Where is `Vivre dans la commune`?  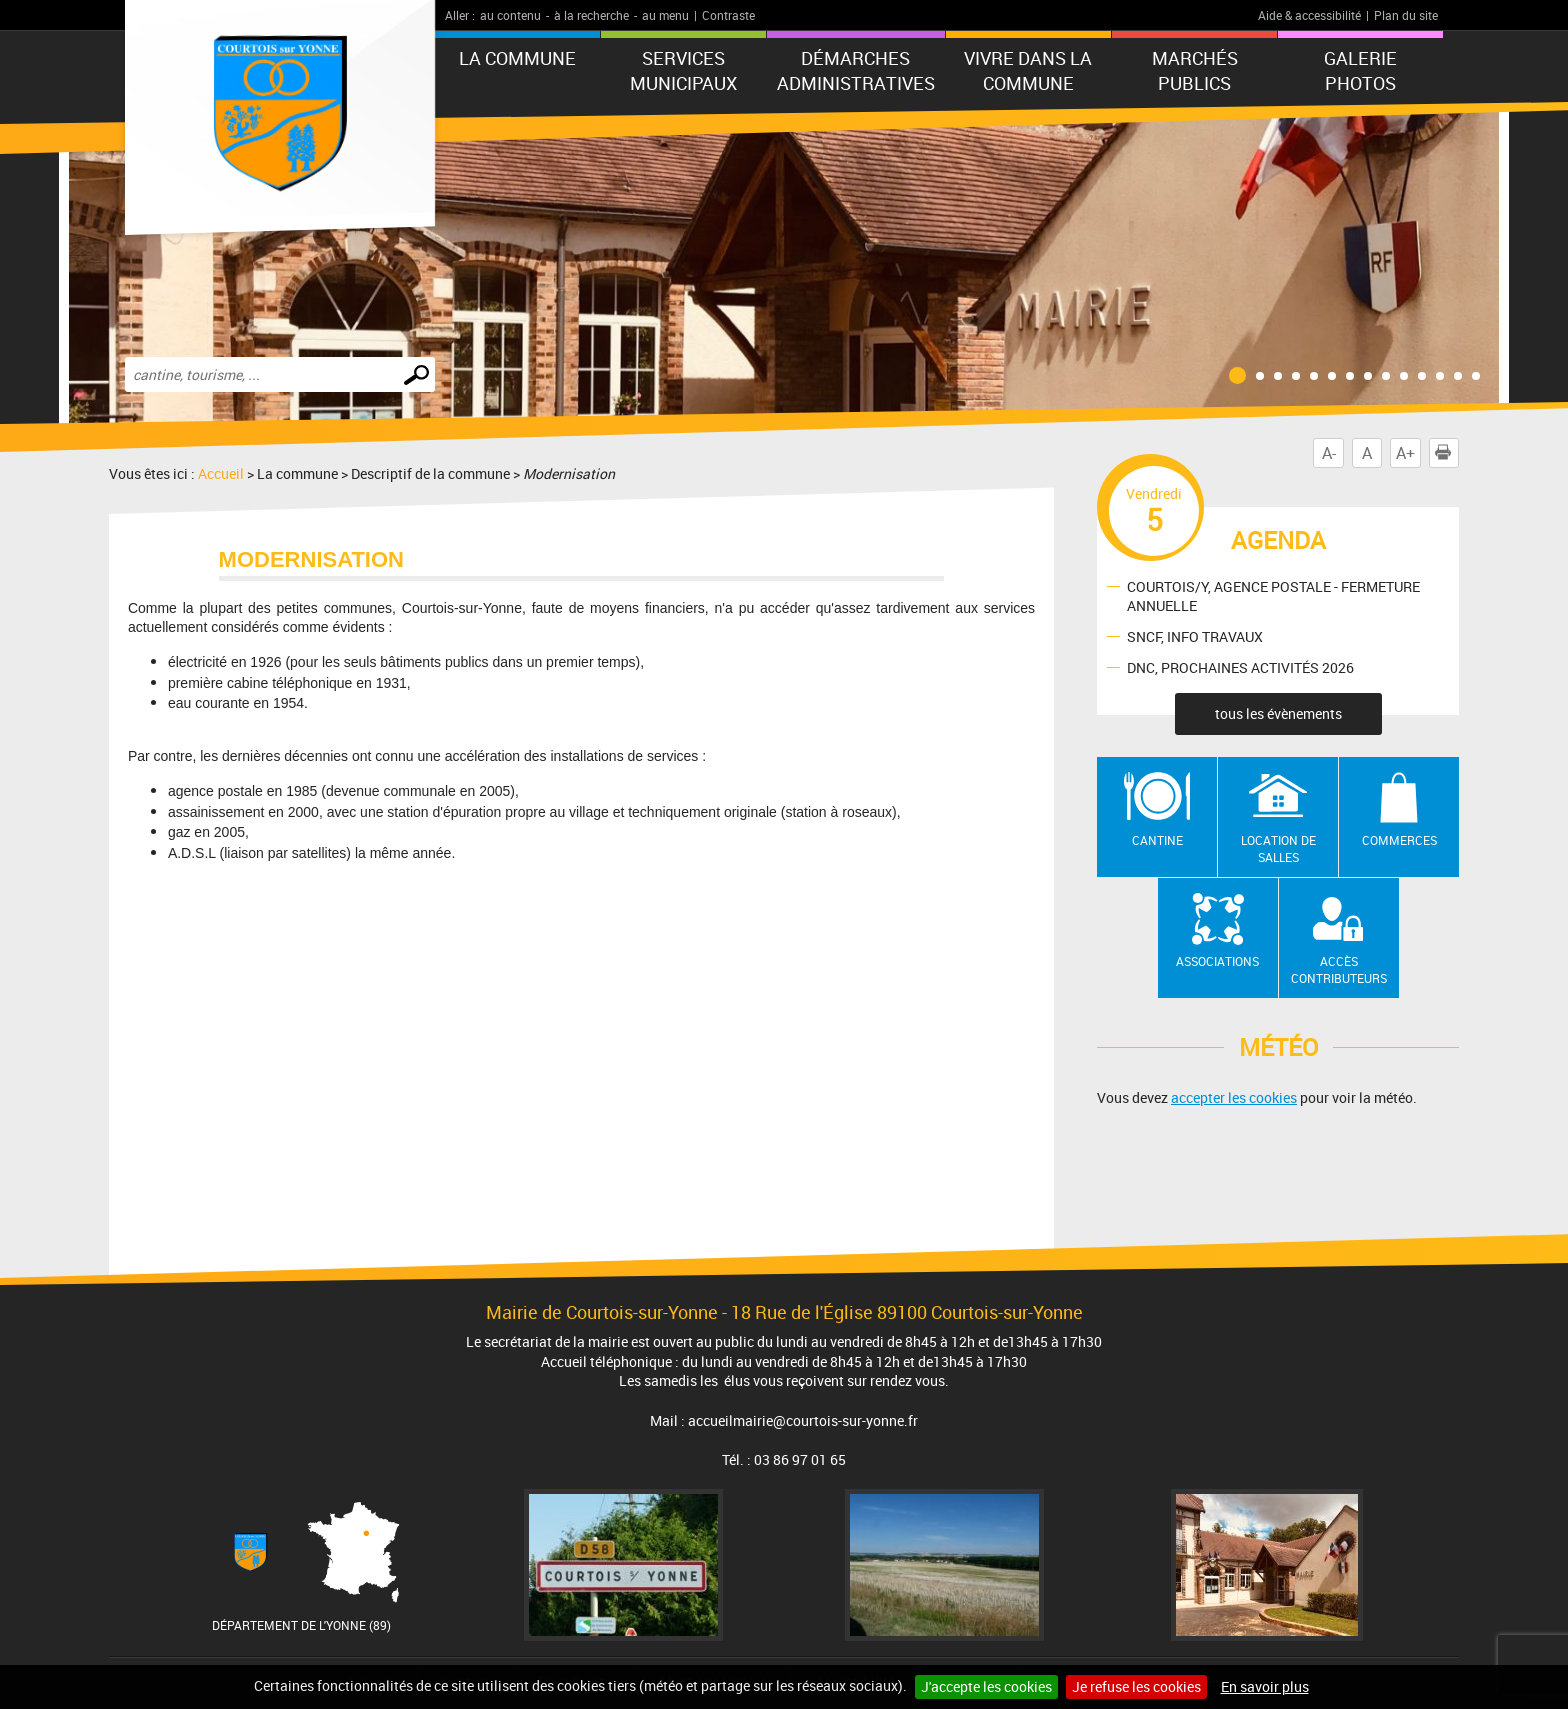 Vivre dans la commune is located at coordinates (1028, 70).